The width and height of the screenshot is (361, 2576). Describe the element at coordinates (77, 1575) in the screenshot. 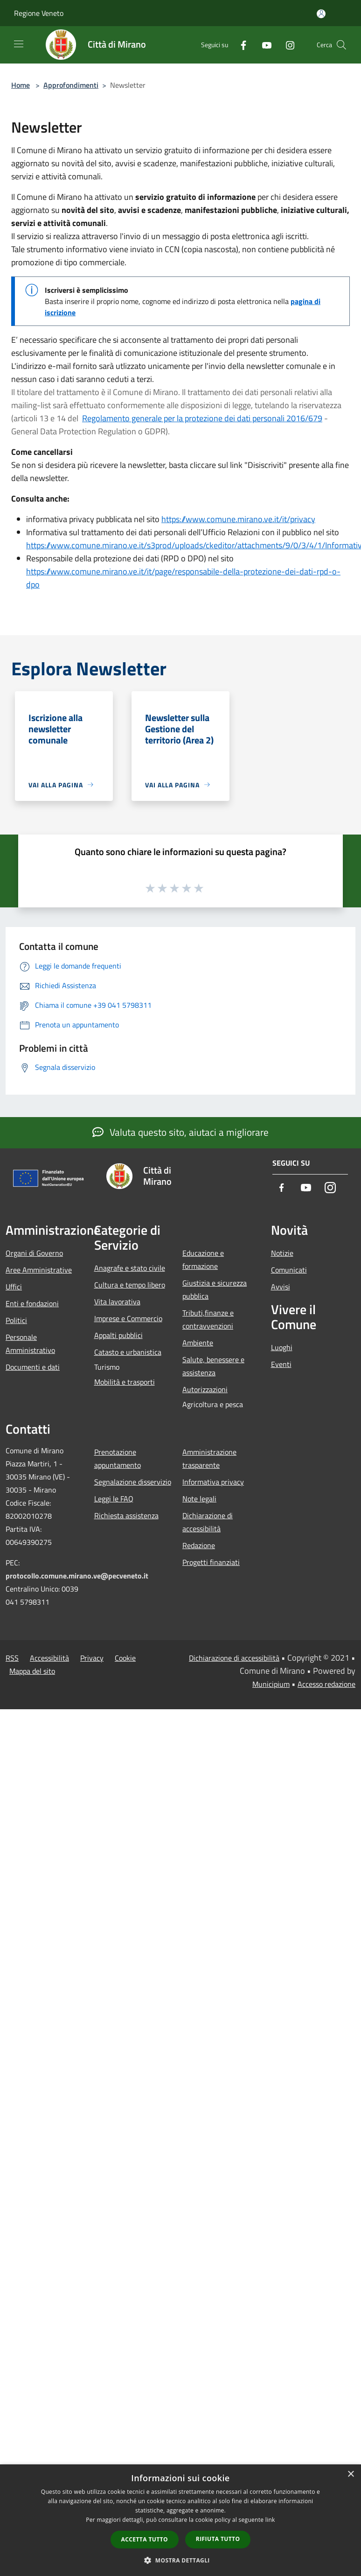

I see `protocollo.comune.mirano.ve@pecveneto.it` at that location.